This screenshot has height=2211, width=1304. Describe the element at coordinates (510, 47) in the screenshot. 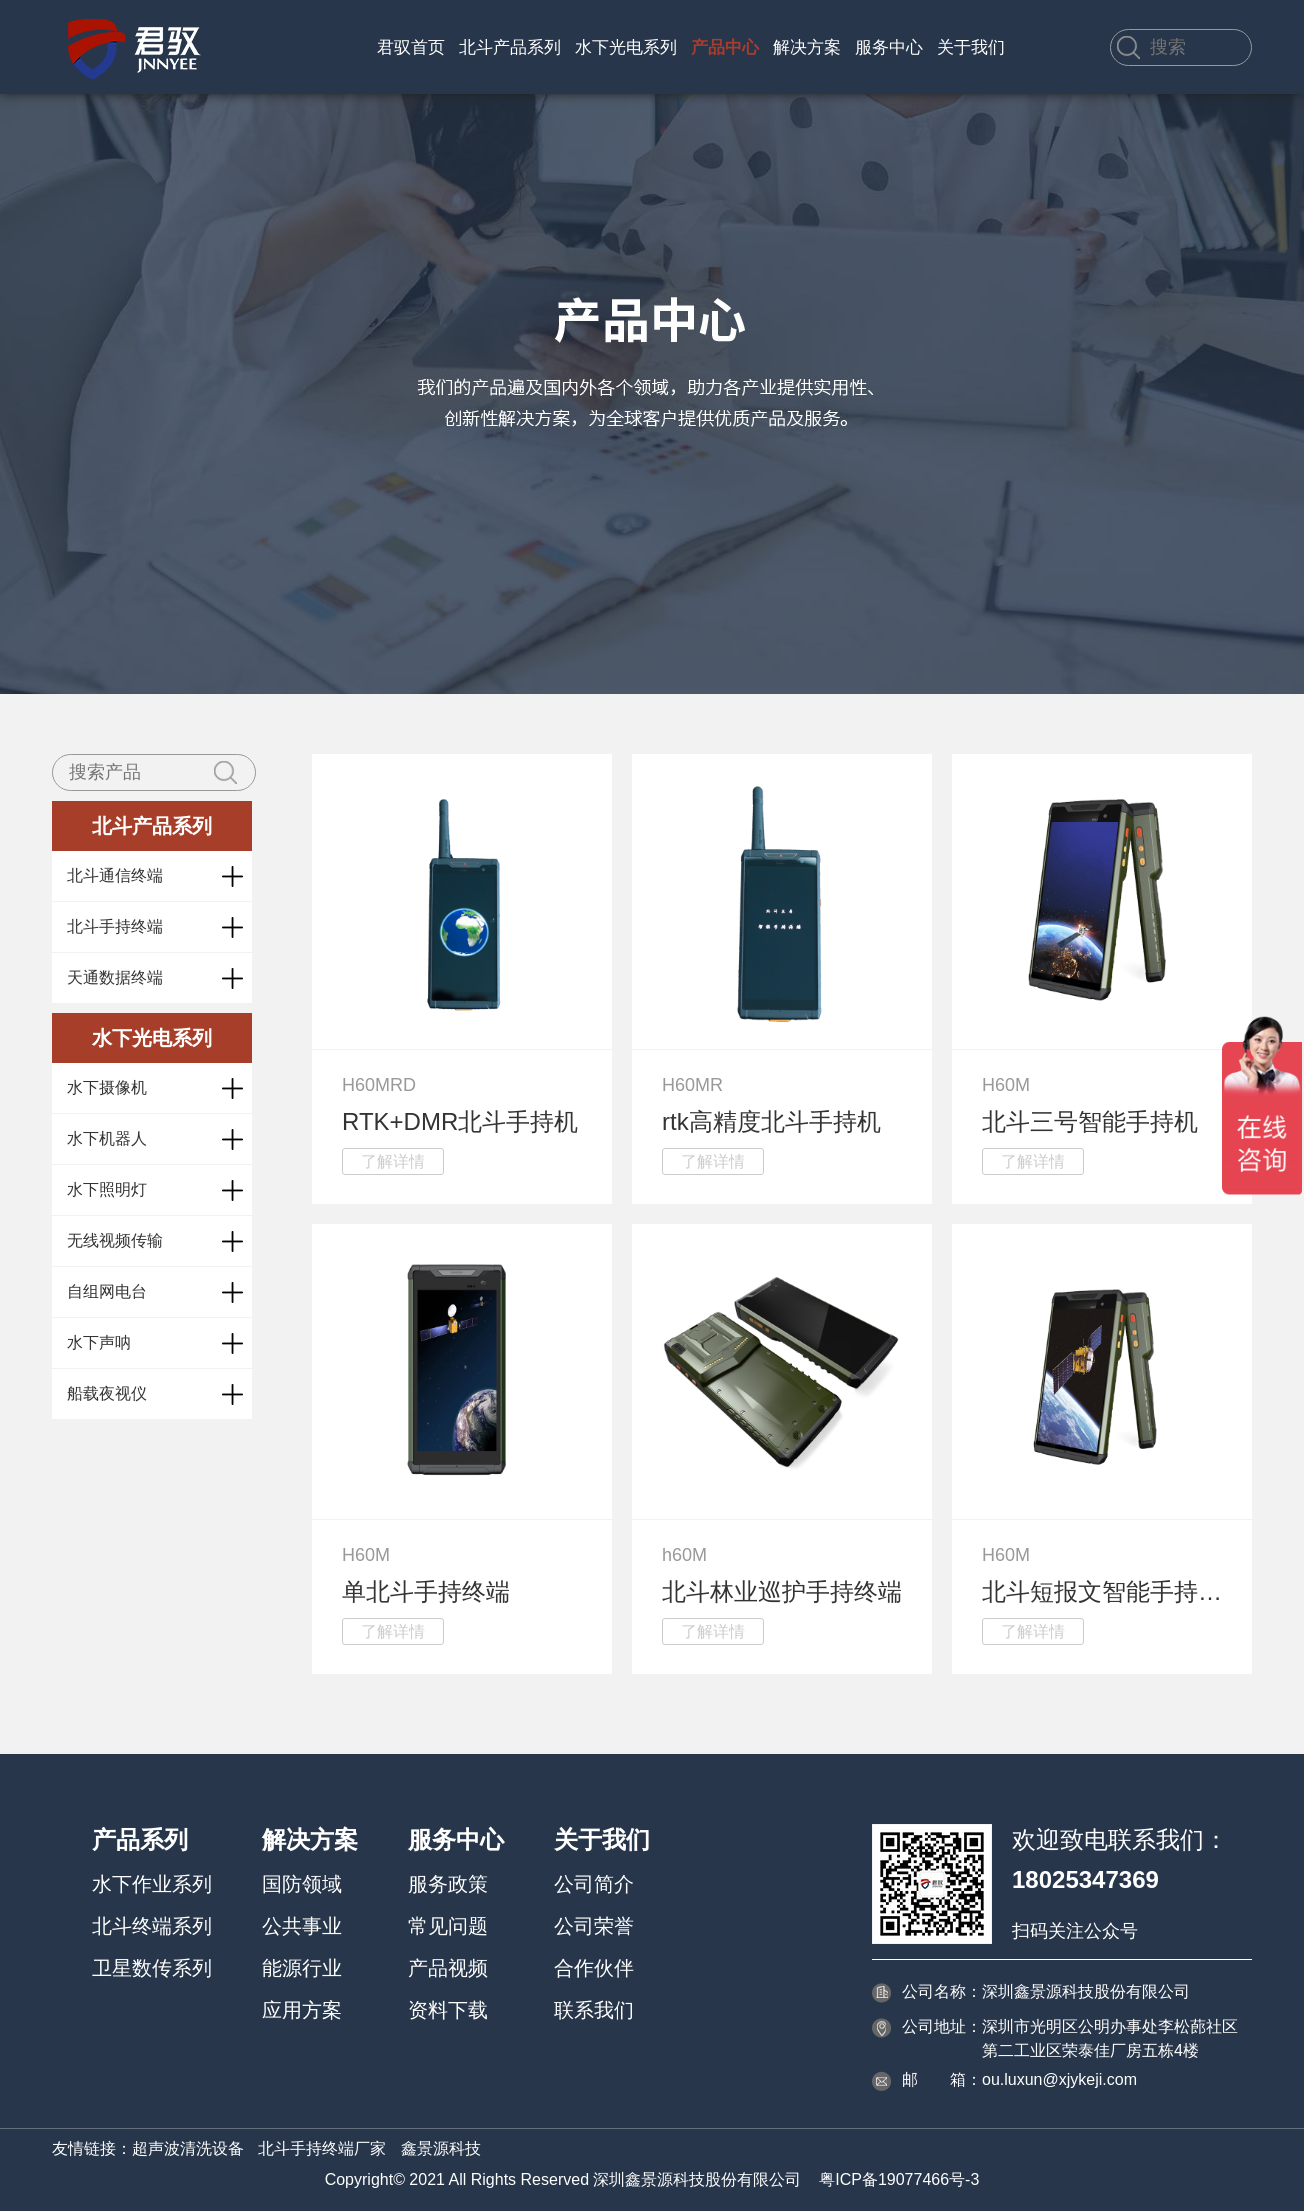

I see `北斗产品系列` at that location.